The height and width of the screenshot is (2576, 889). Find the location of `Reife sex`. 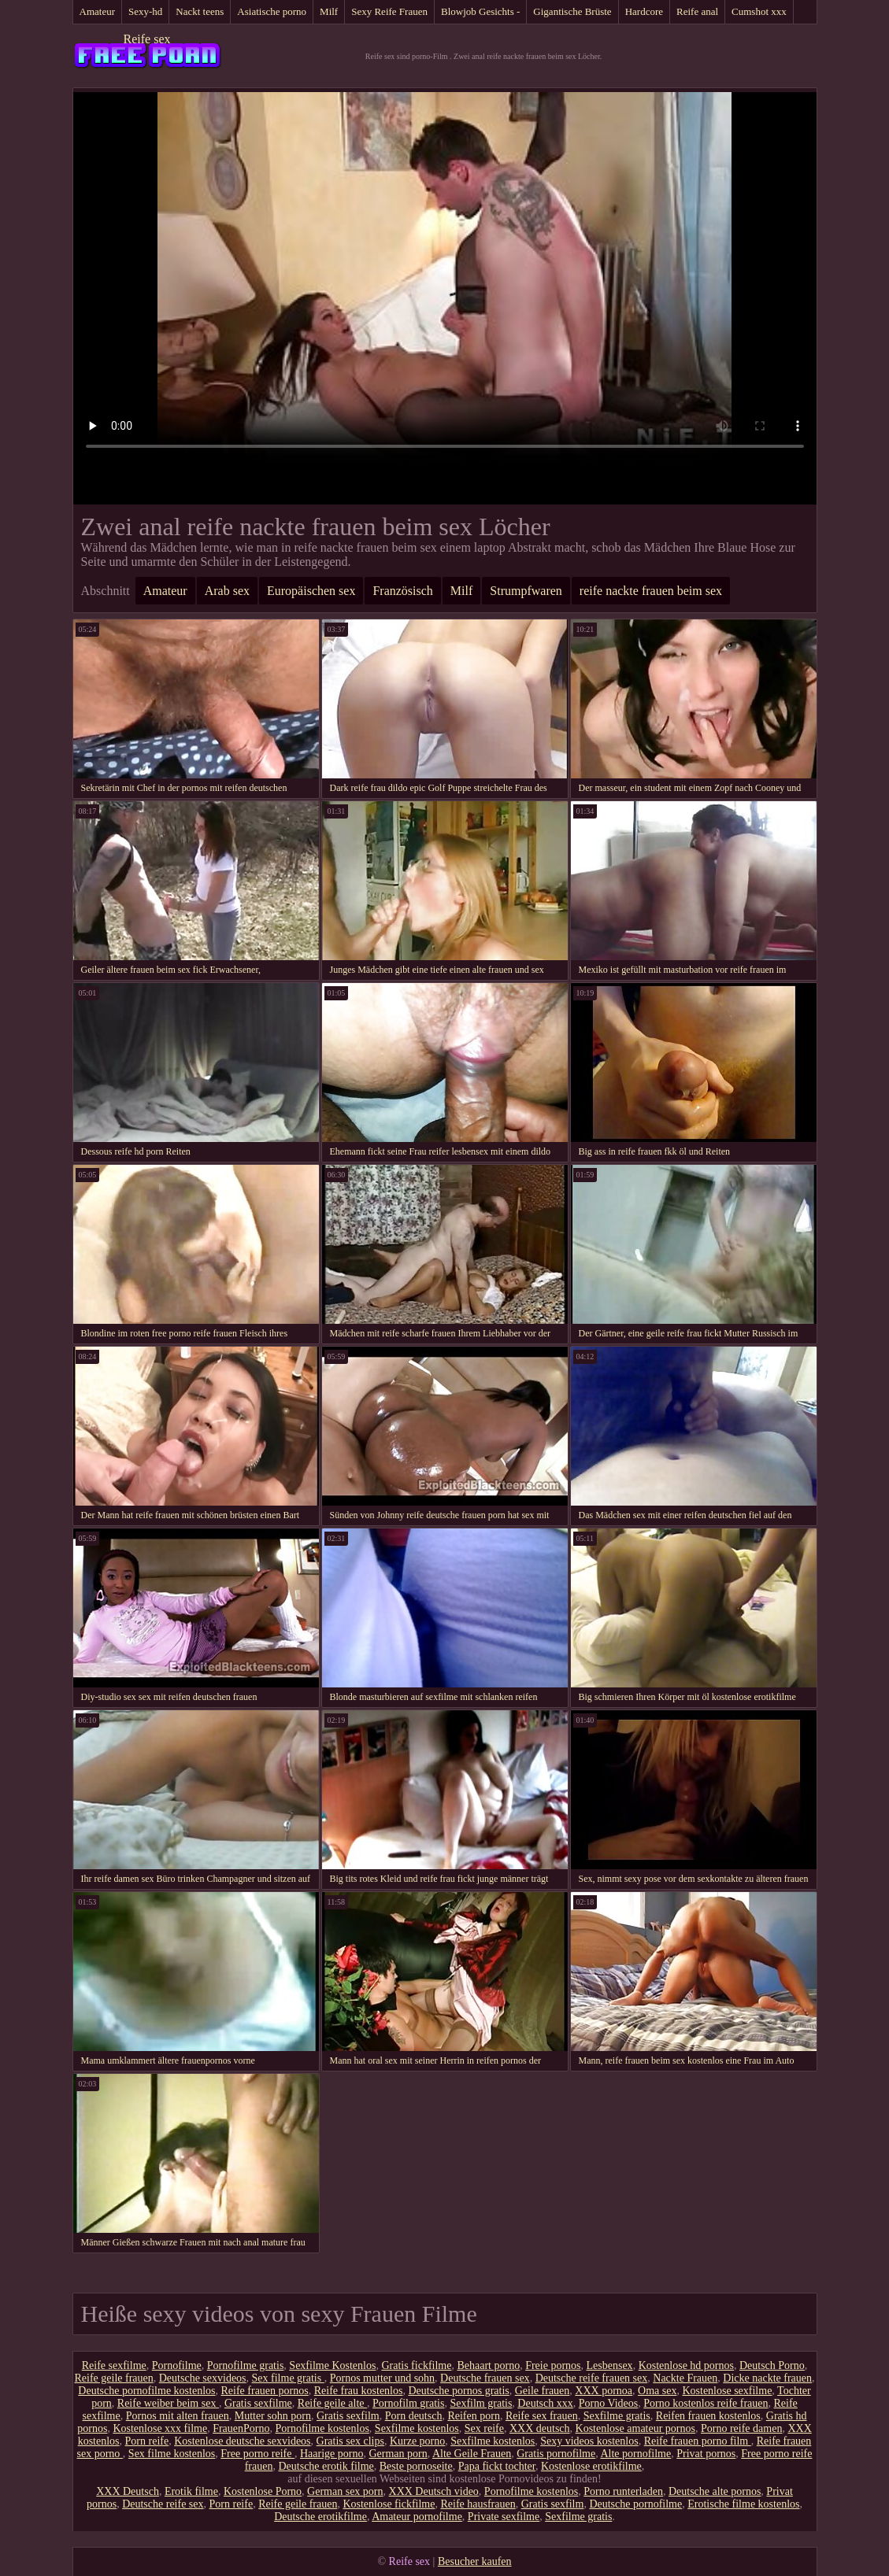

Reife sex is located at coordinates (147, 39).